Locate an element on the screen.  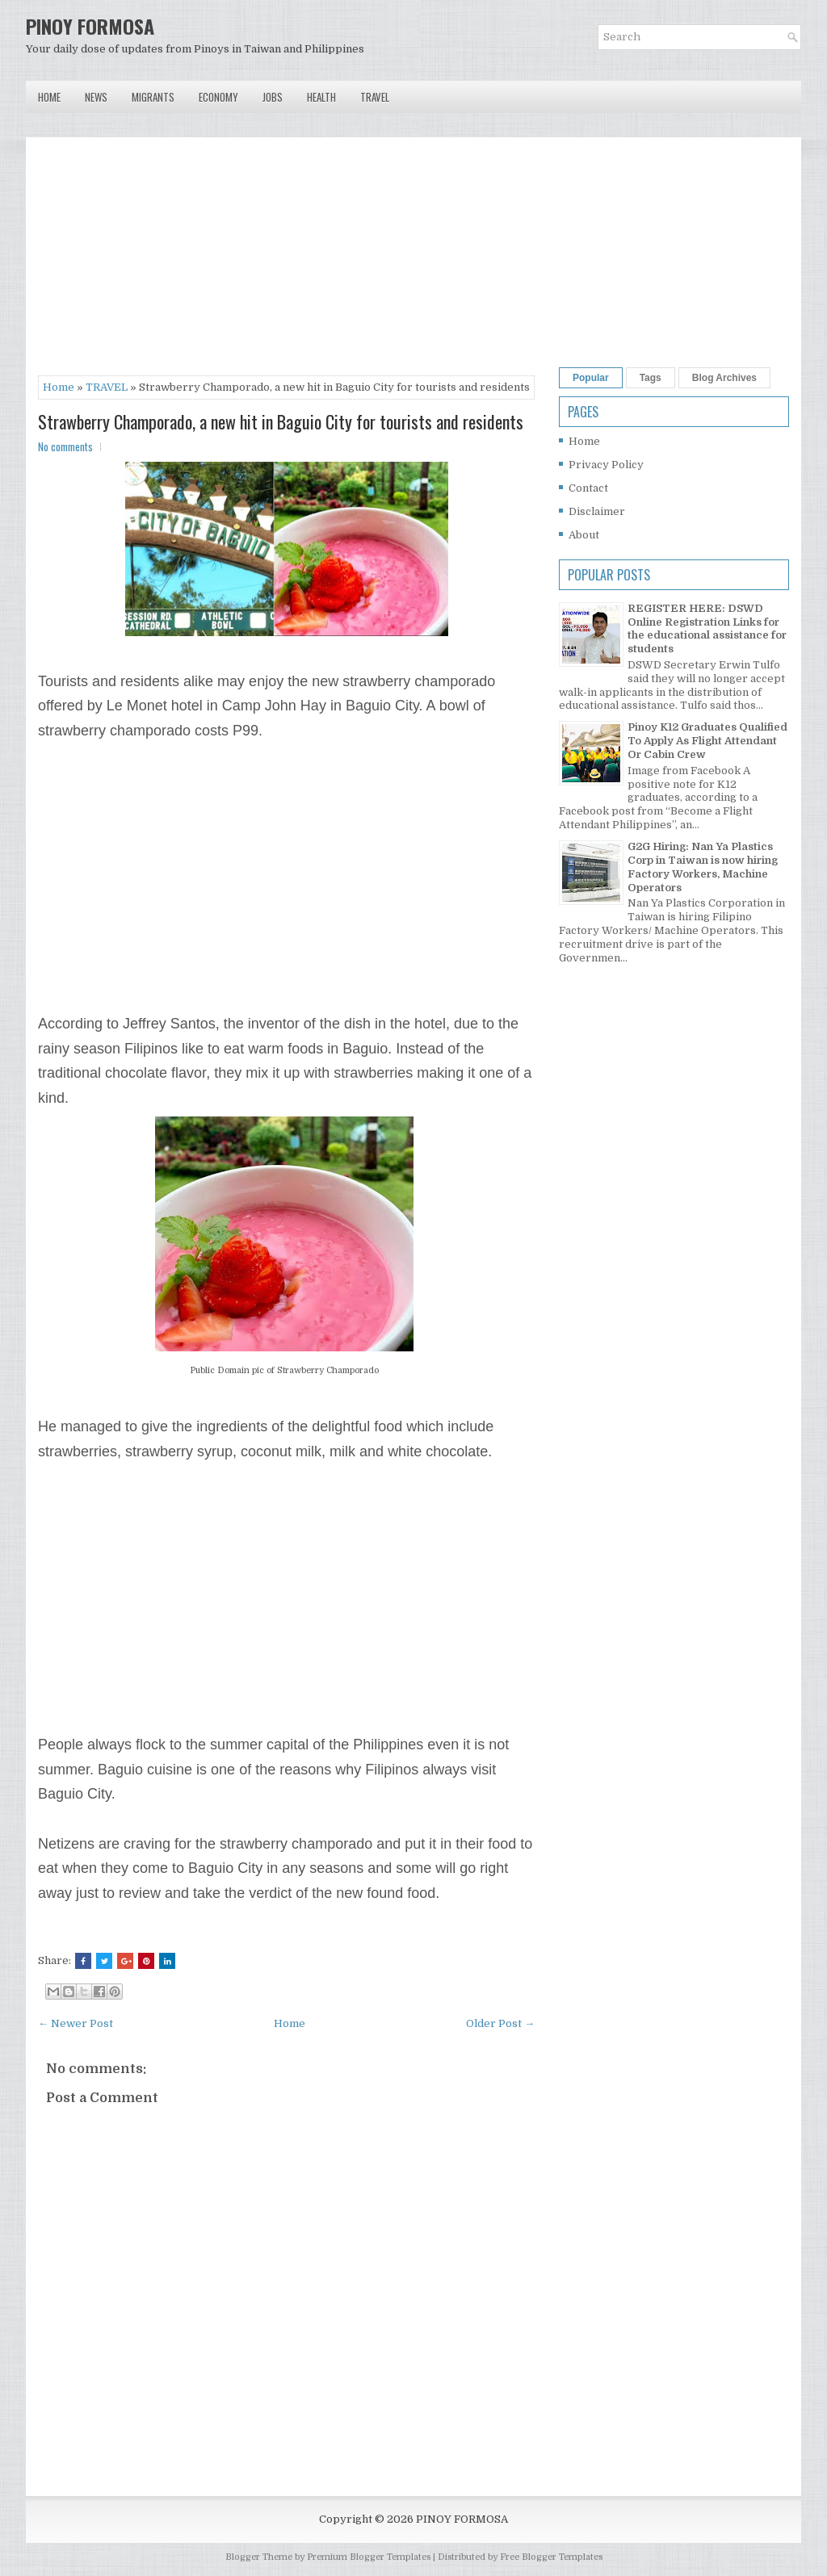
Tags is located at coordinates (650, 377).